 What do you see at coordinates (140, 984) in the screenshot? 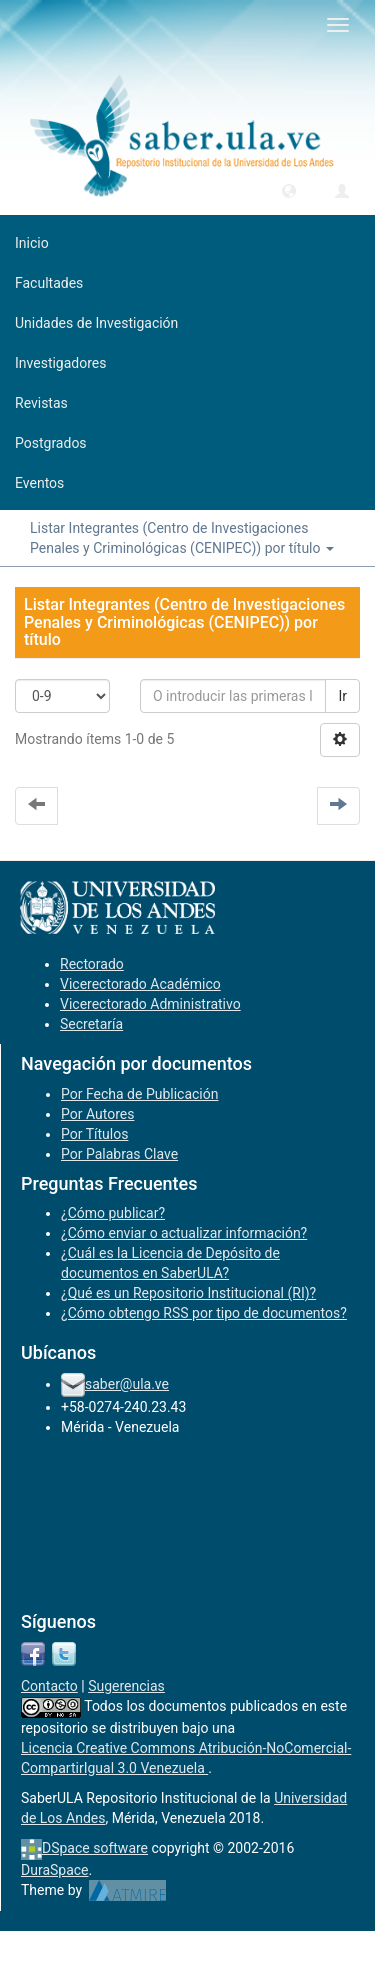
I see `Vicerectorado Académico` at bounding box center [140, 984].